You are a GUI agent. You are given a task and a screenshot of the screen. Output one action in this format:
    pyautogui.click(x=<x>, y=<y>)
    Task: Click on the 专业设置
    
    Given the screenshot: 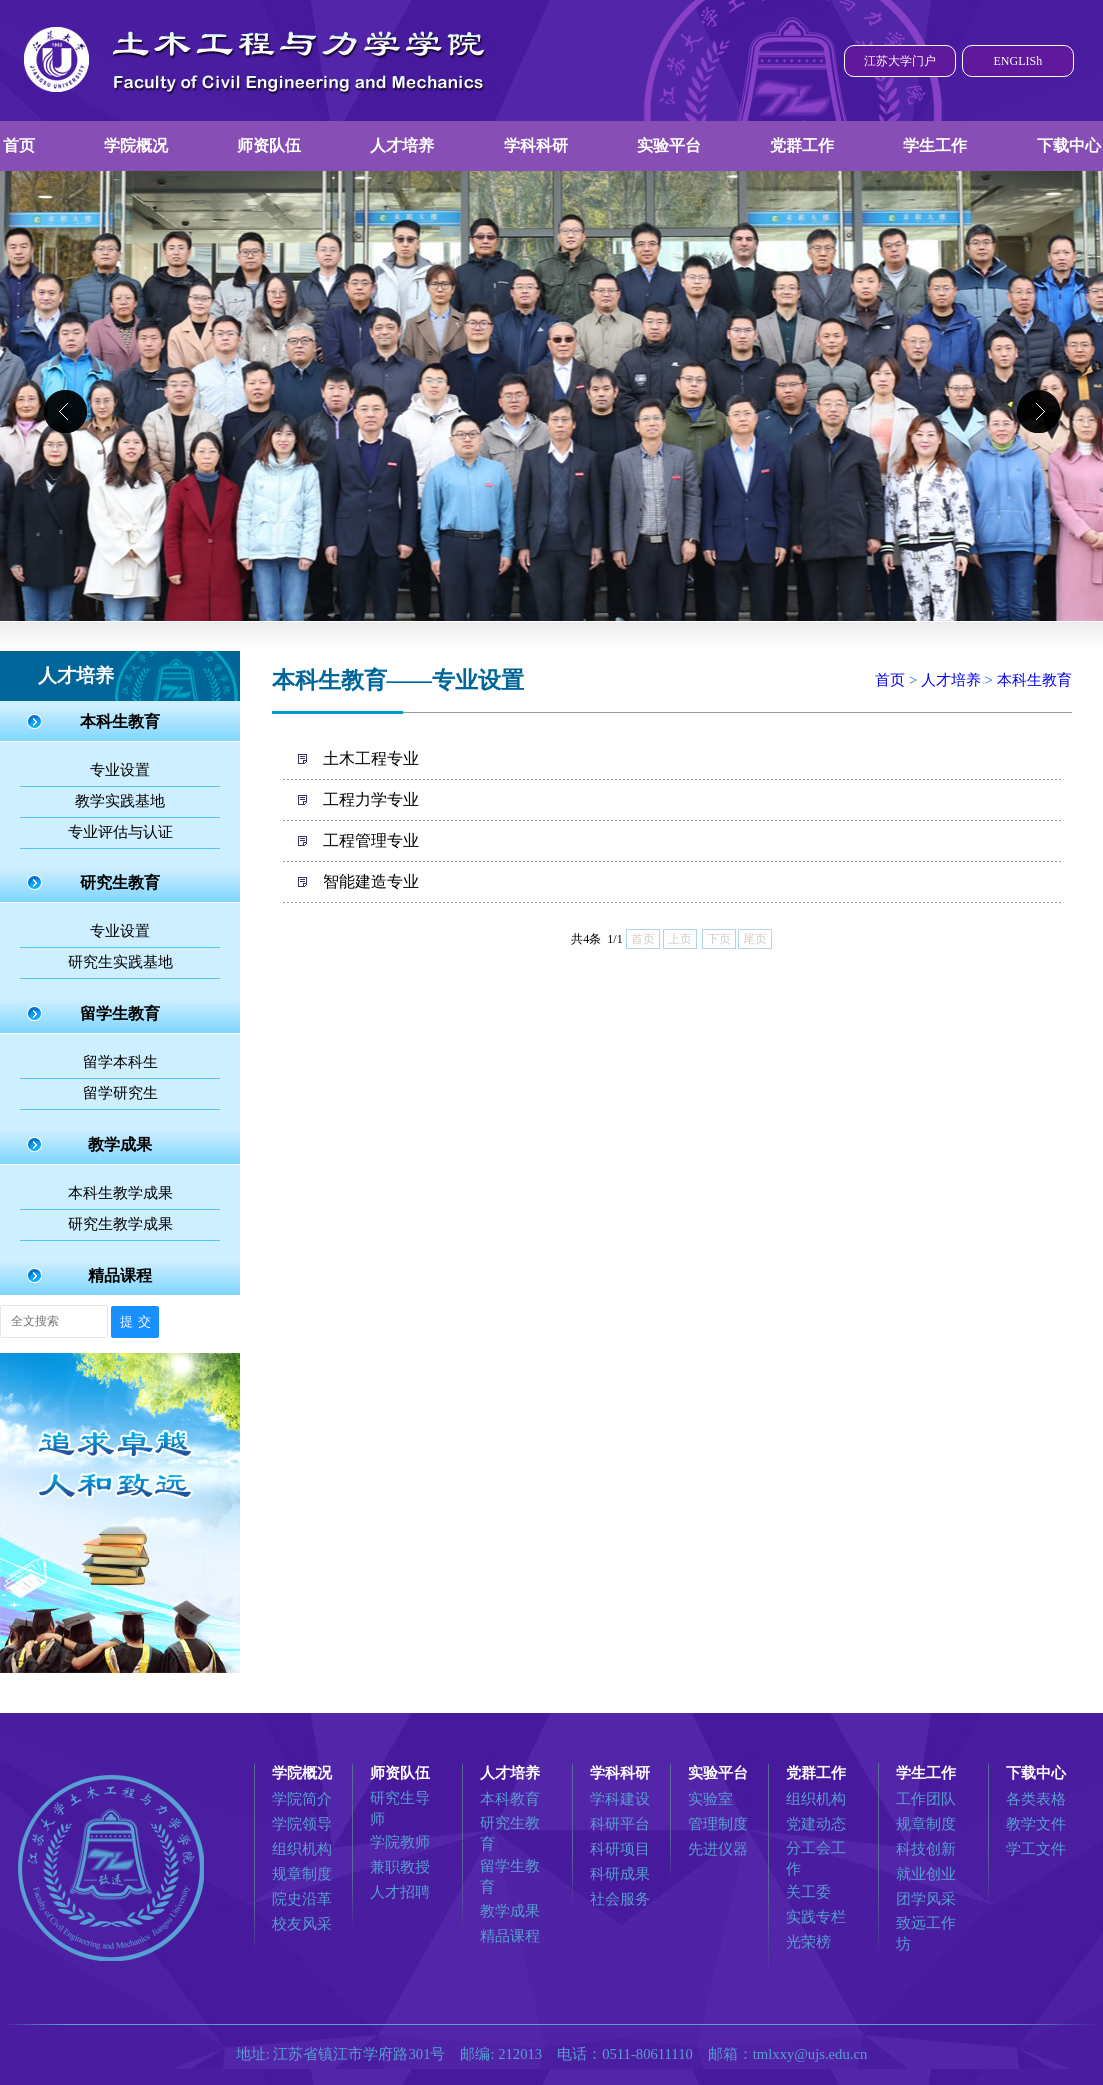 What is the action you would take?
    pyautogui.click(x=120, y=770)
    